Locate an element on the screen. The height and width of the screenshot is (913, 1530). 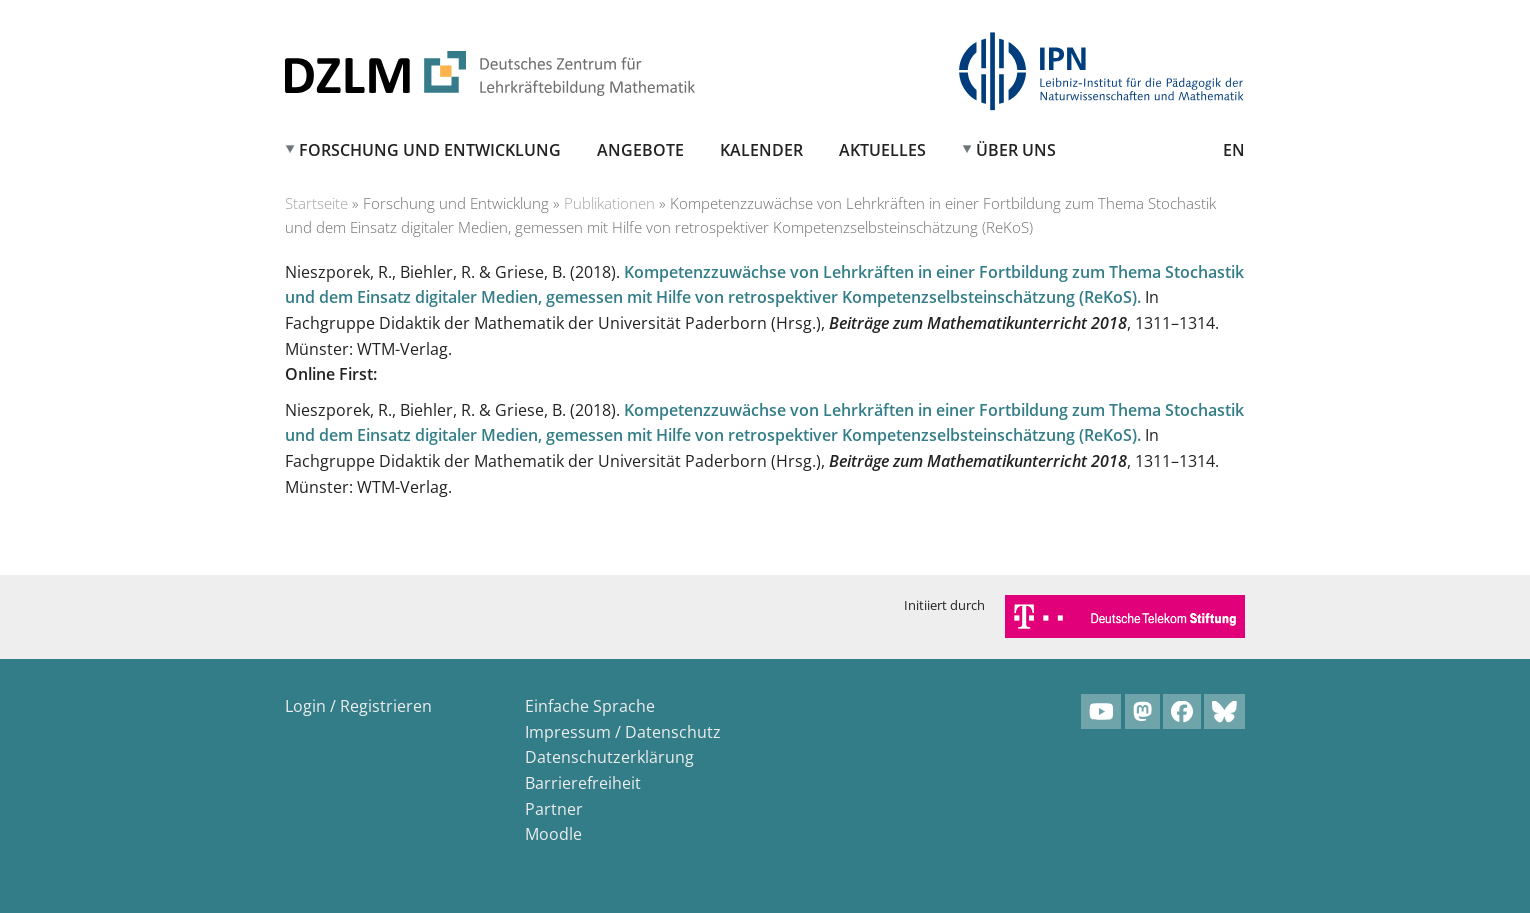
Einfache Sprache is located at coordinates (590, 706).